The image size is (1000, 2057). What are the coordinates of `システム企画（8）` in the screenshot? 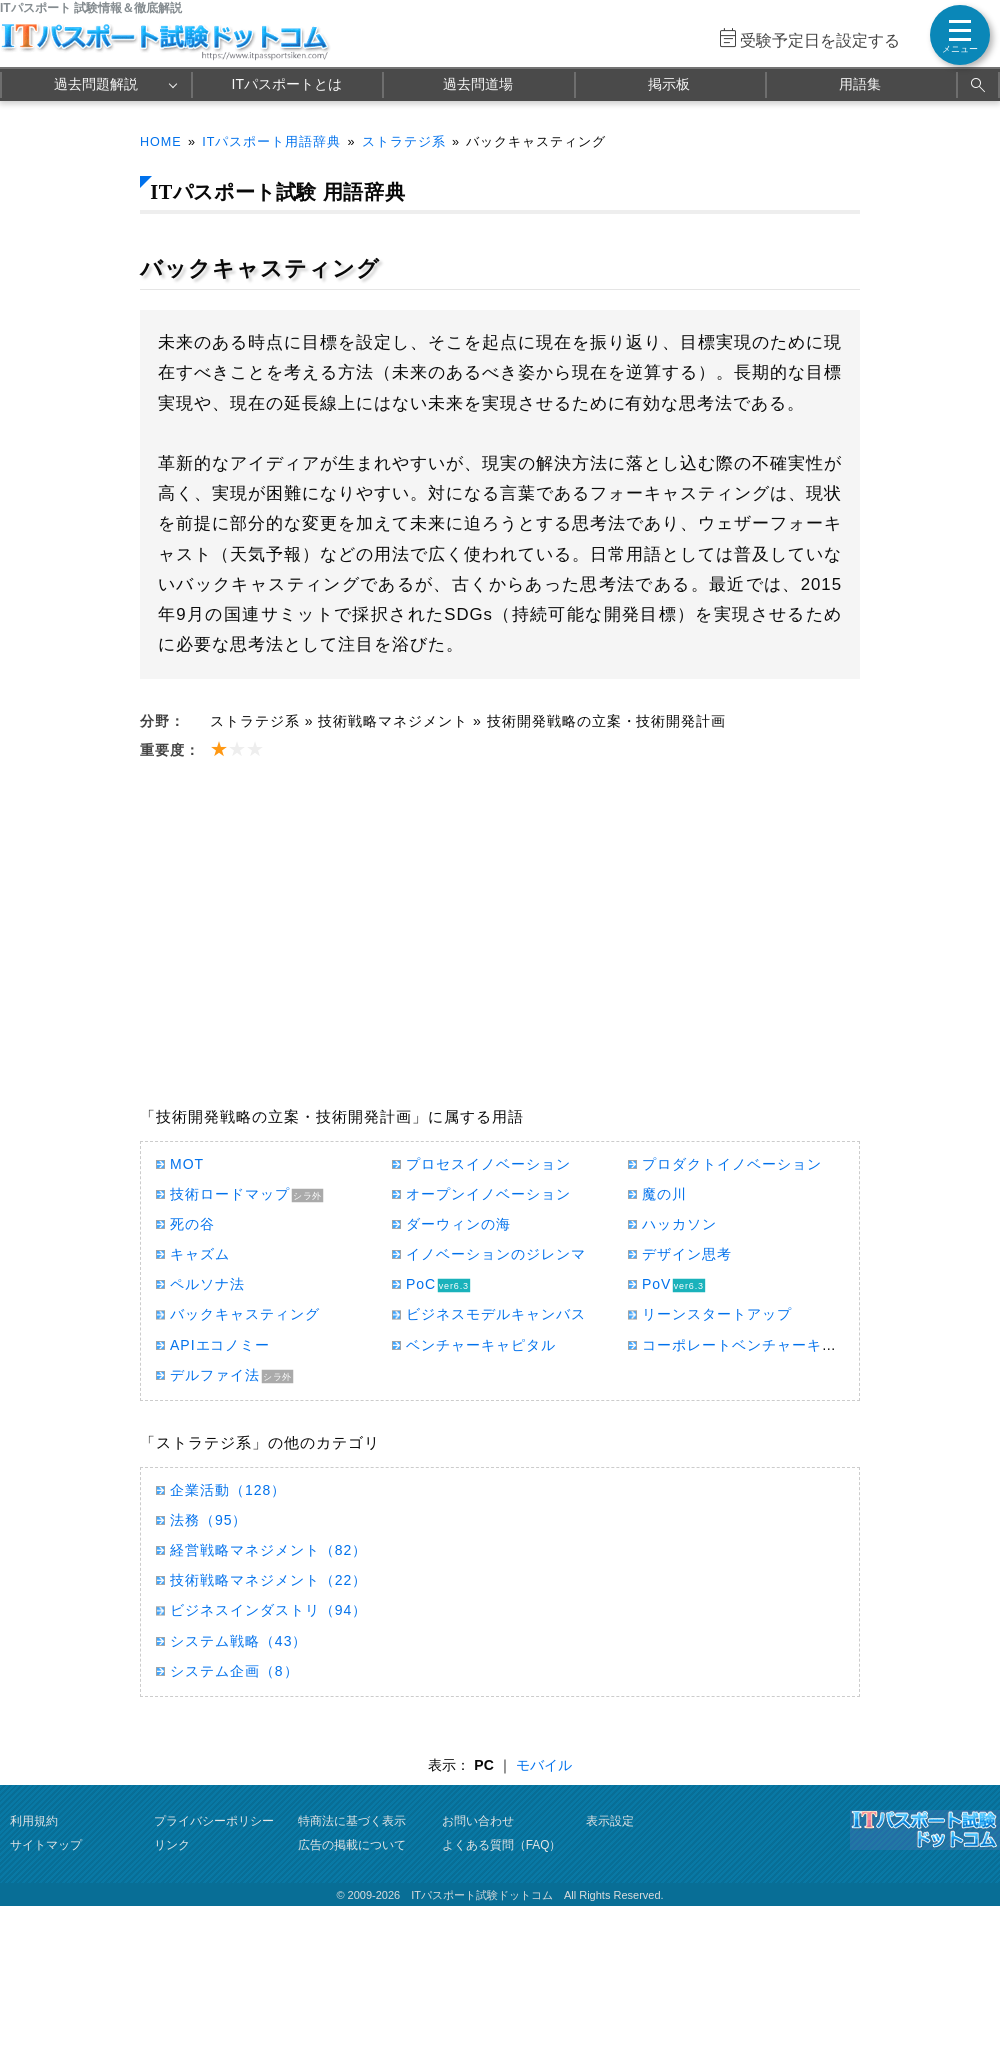 It's located at (234, 1671).